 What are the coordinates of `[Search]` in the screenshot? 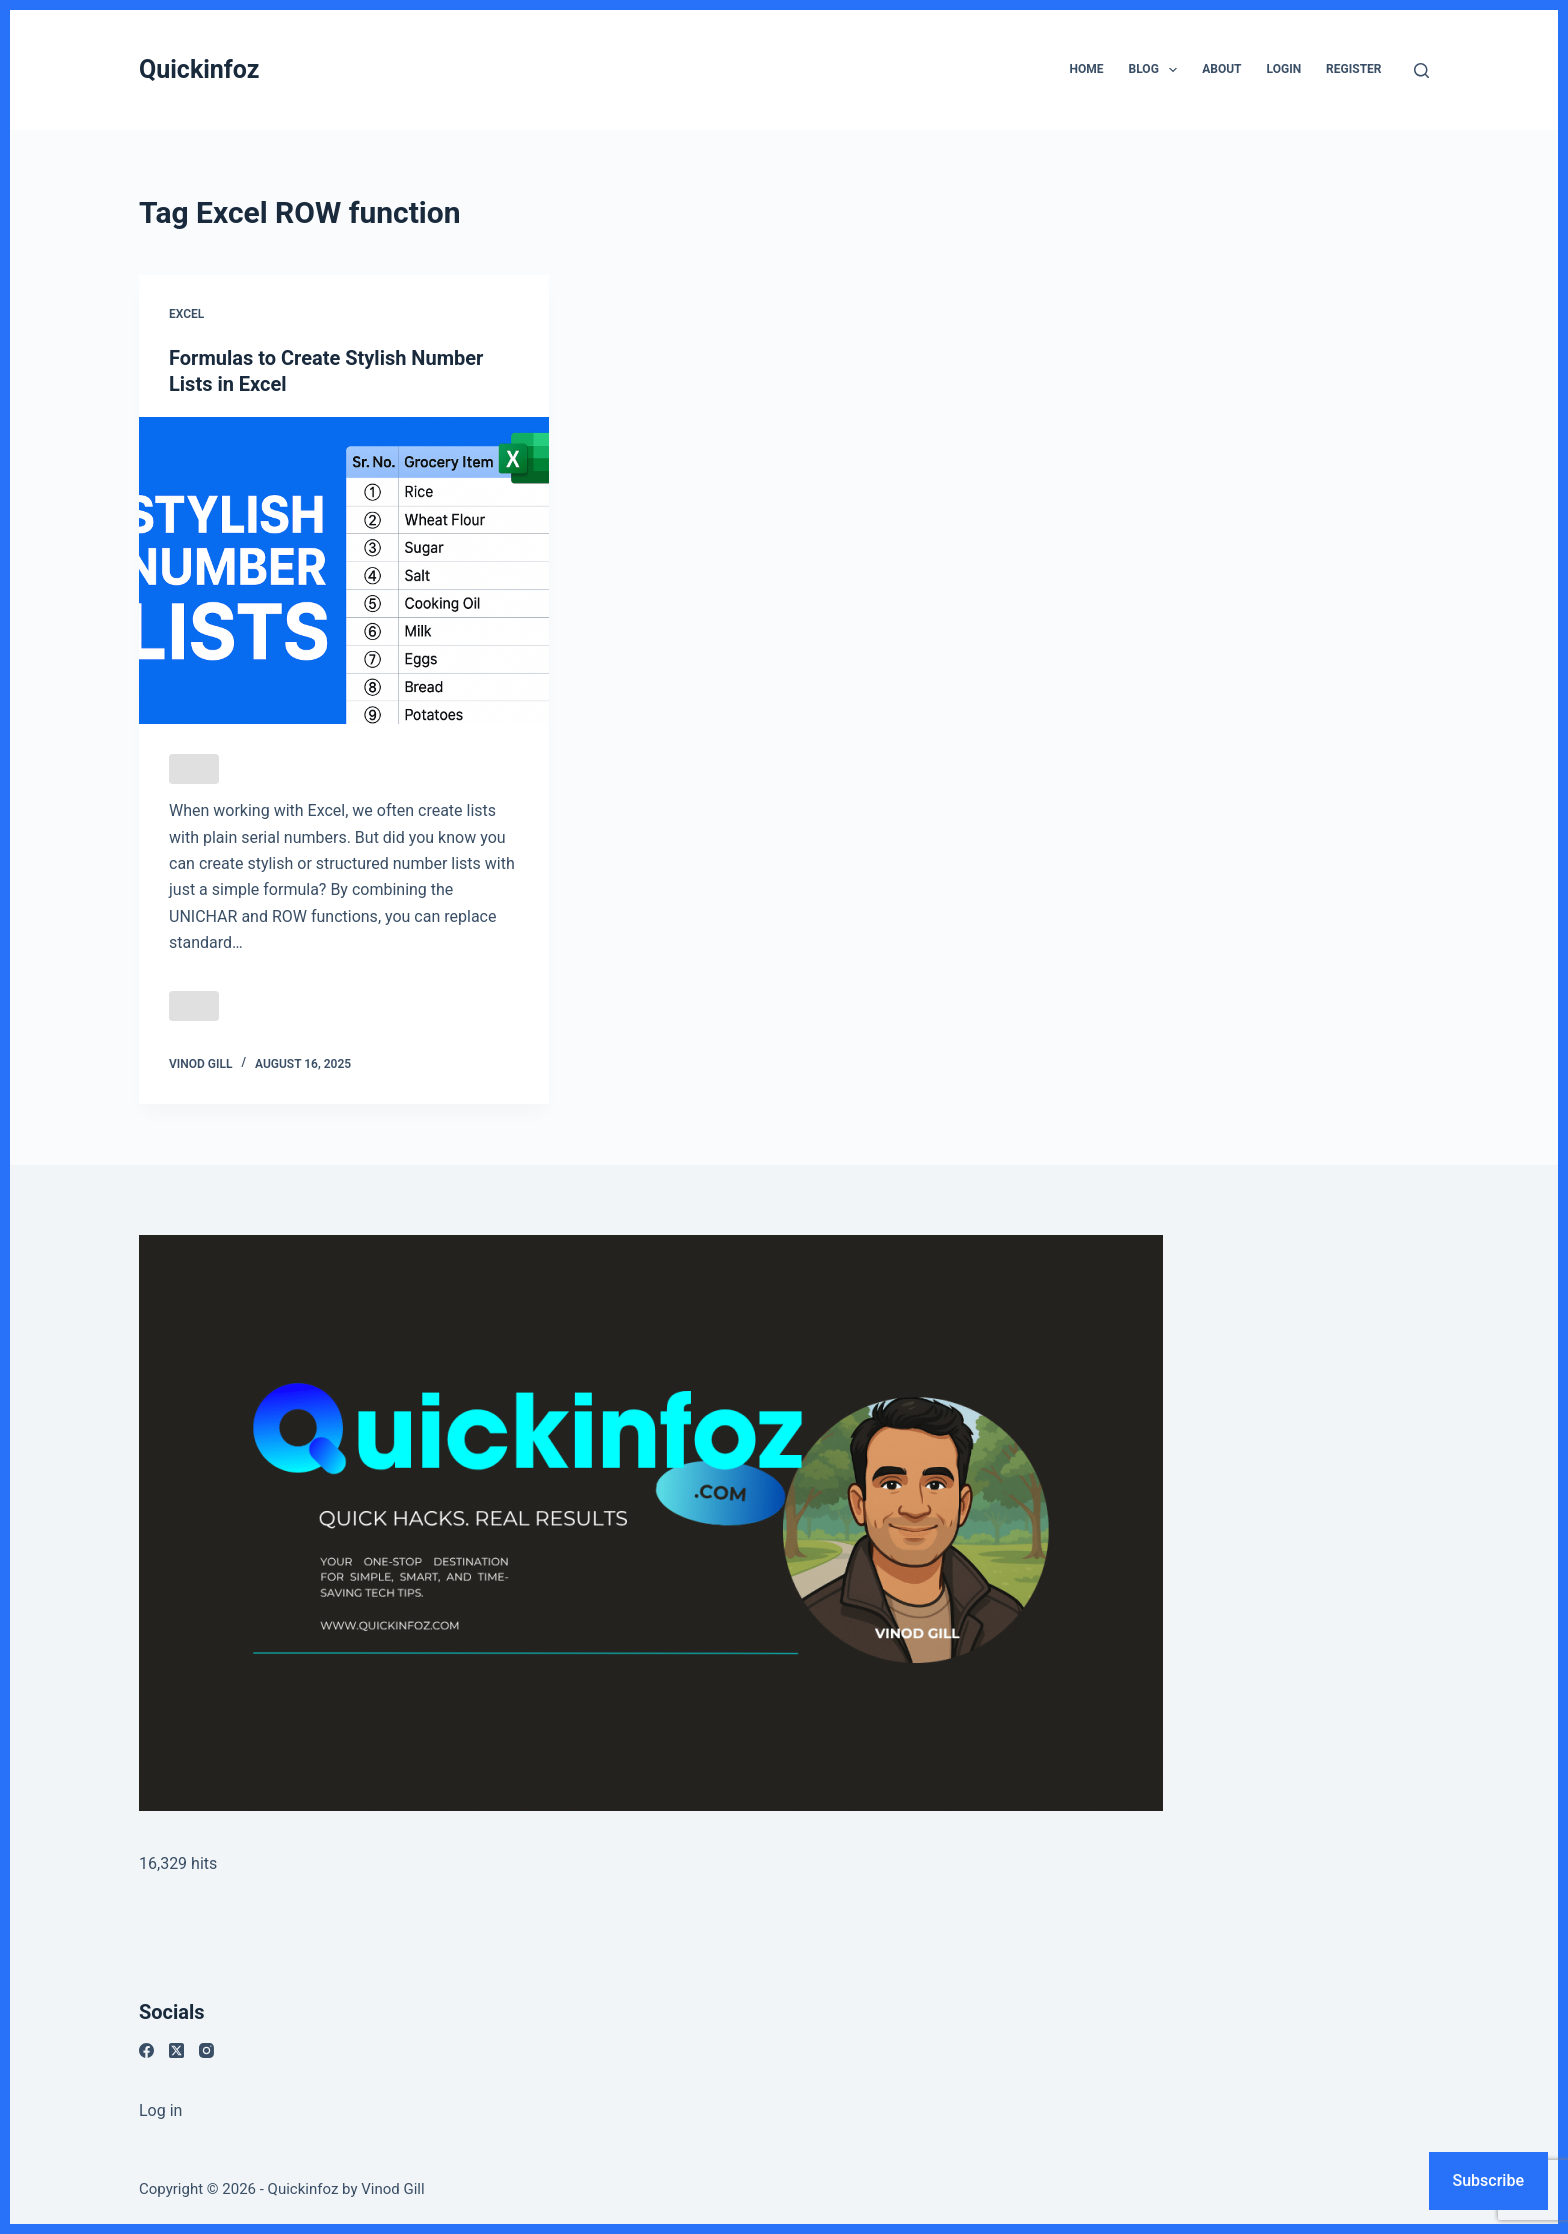 It's located at (1421, 70).